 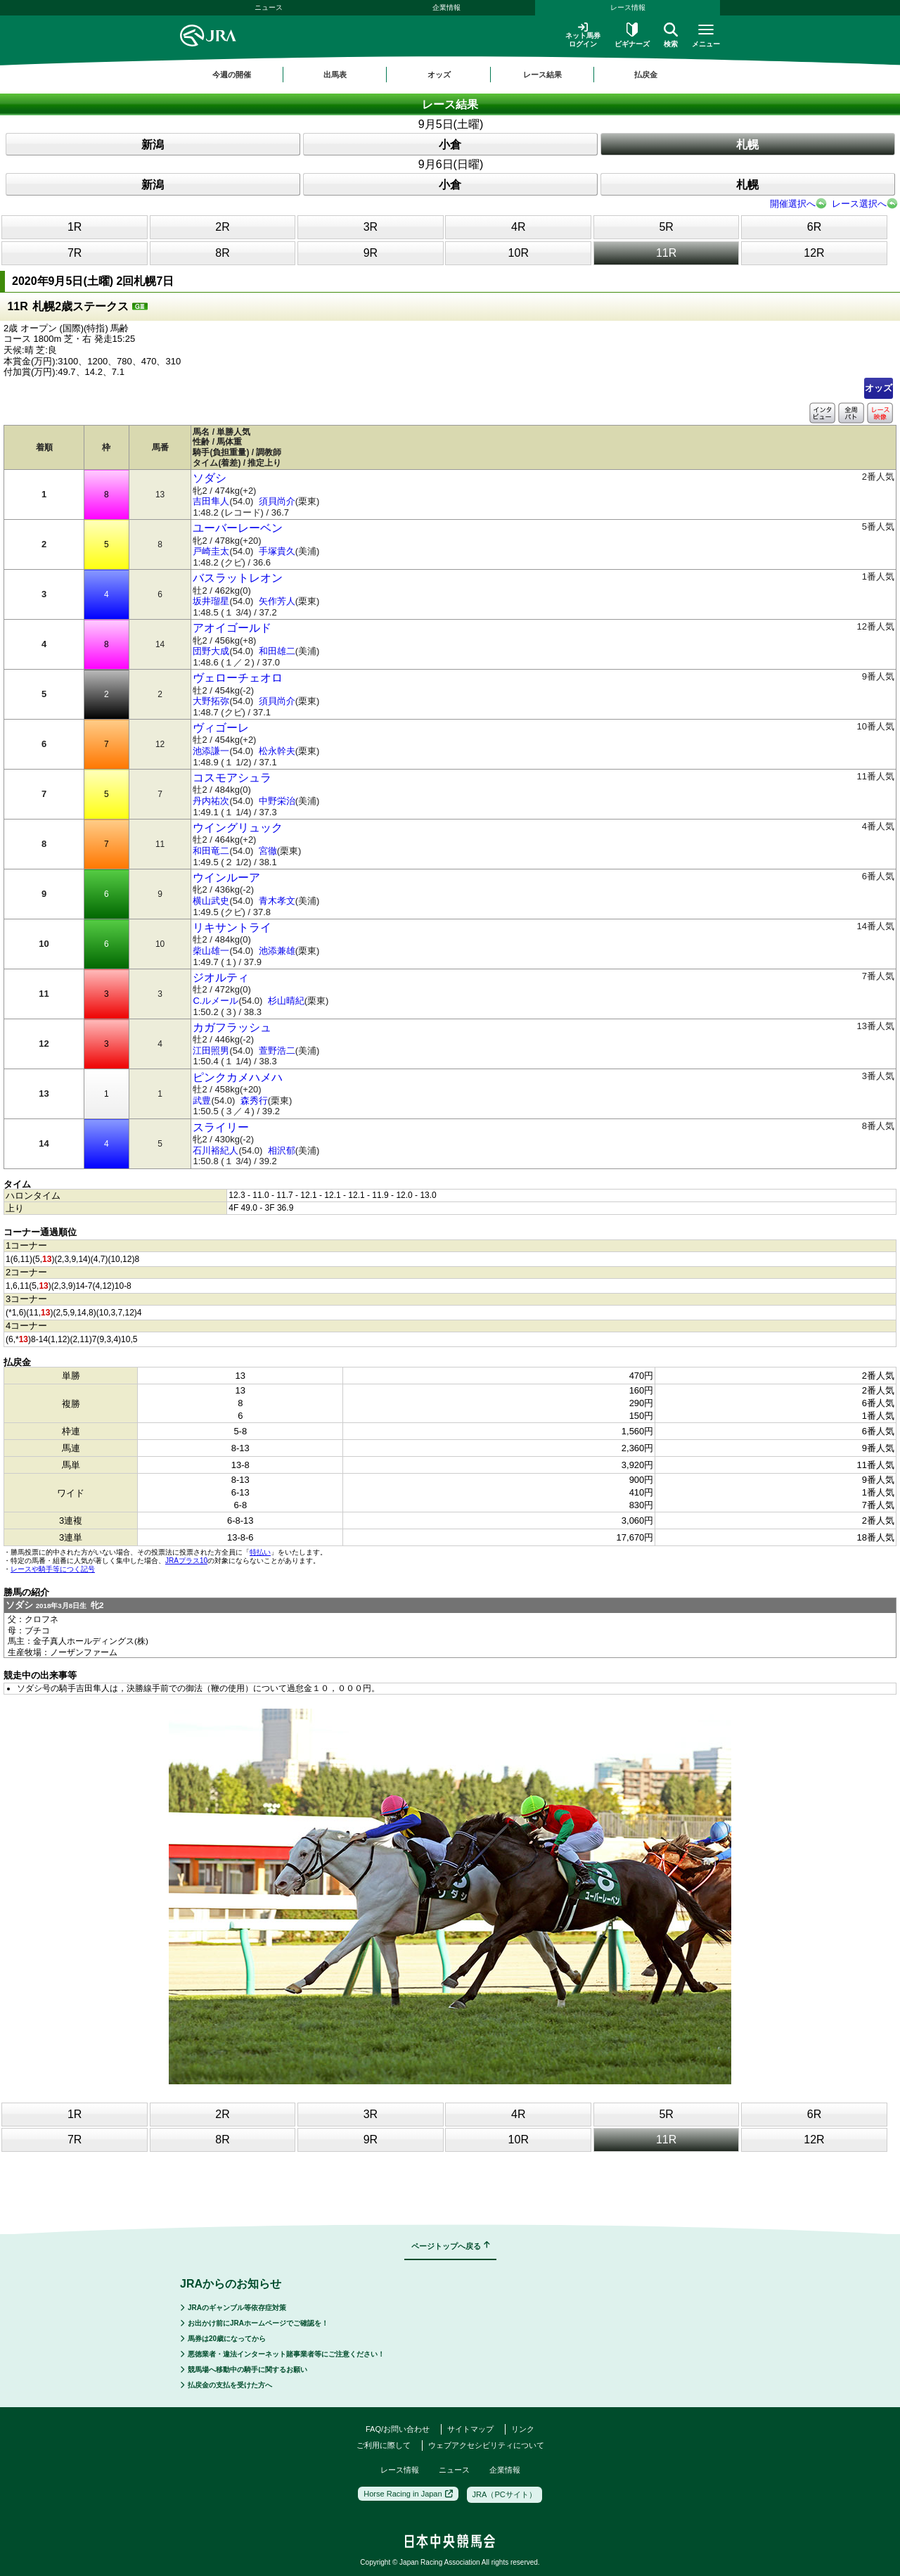 I want to click on 今週の開催 [button], so click(x=231, y=74).